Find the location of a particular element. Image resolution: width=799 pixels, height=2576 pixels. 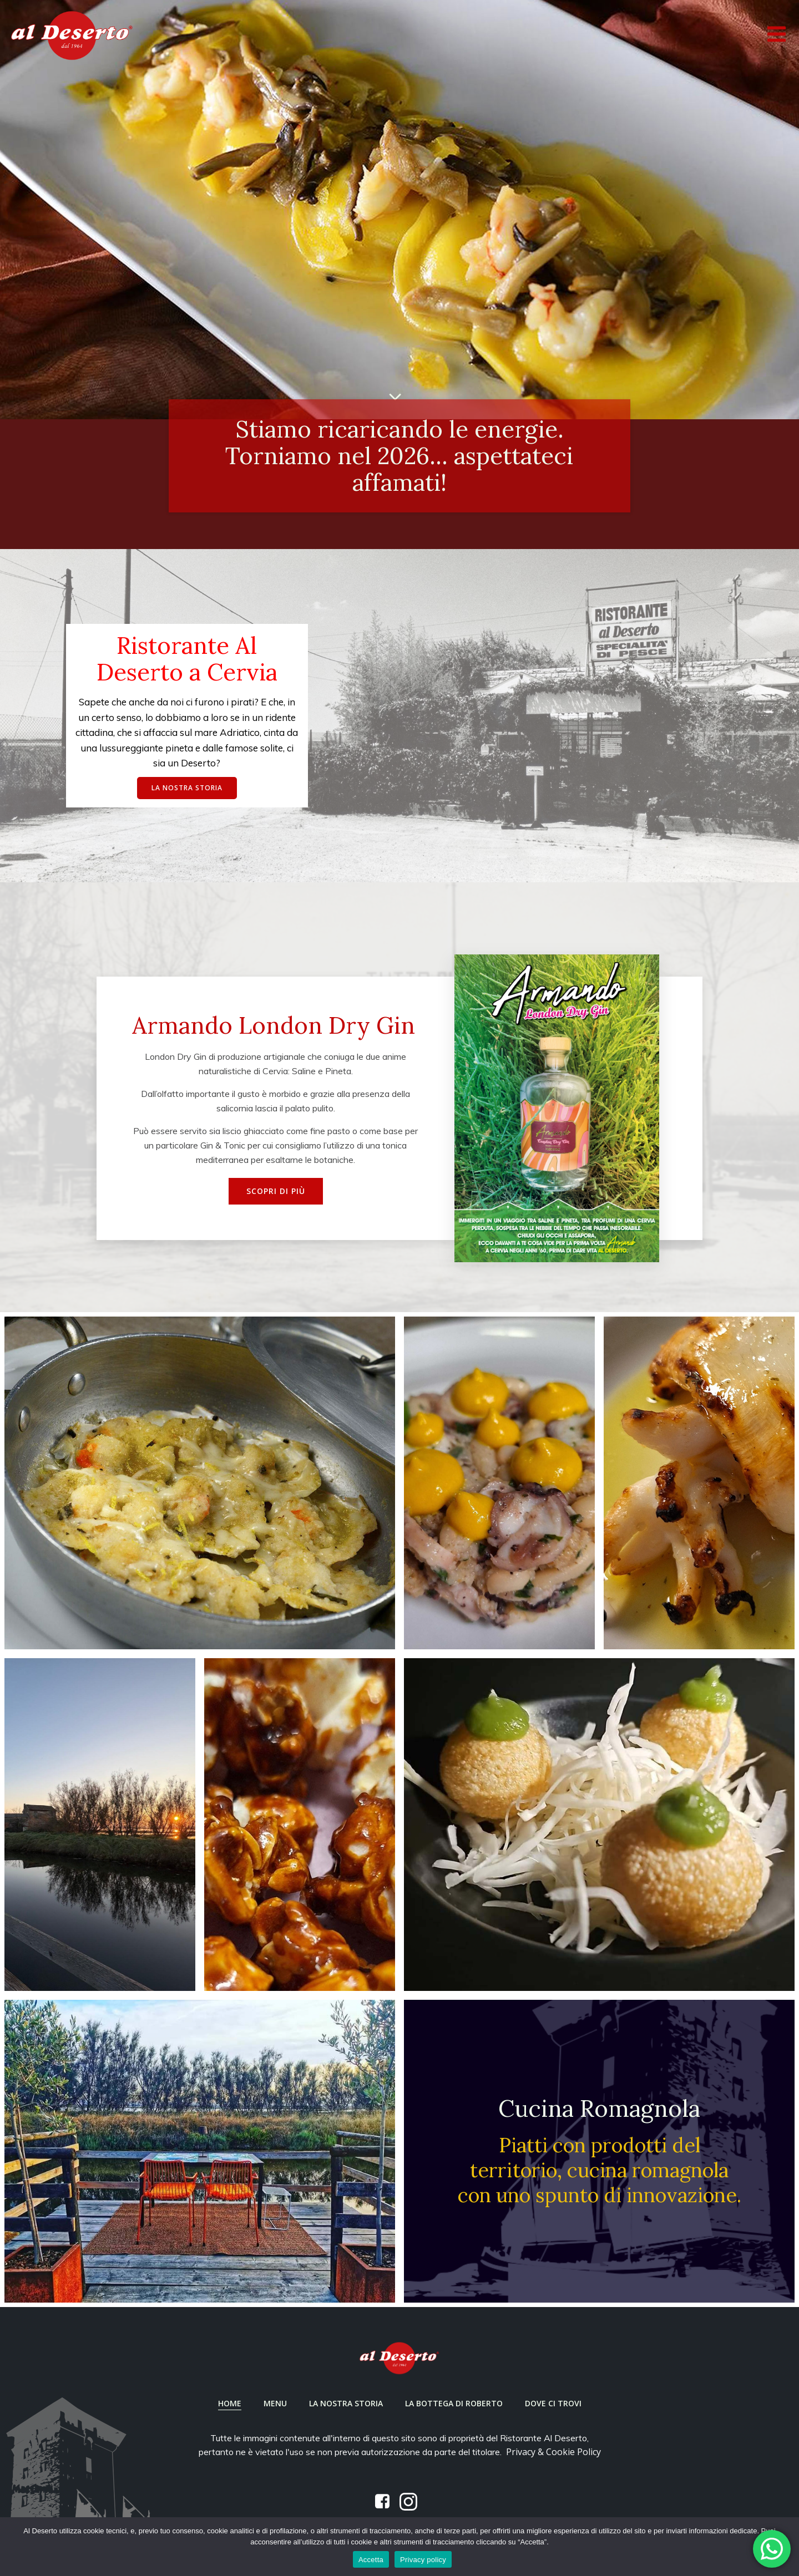

Home is located at coordinates (229, 2403).